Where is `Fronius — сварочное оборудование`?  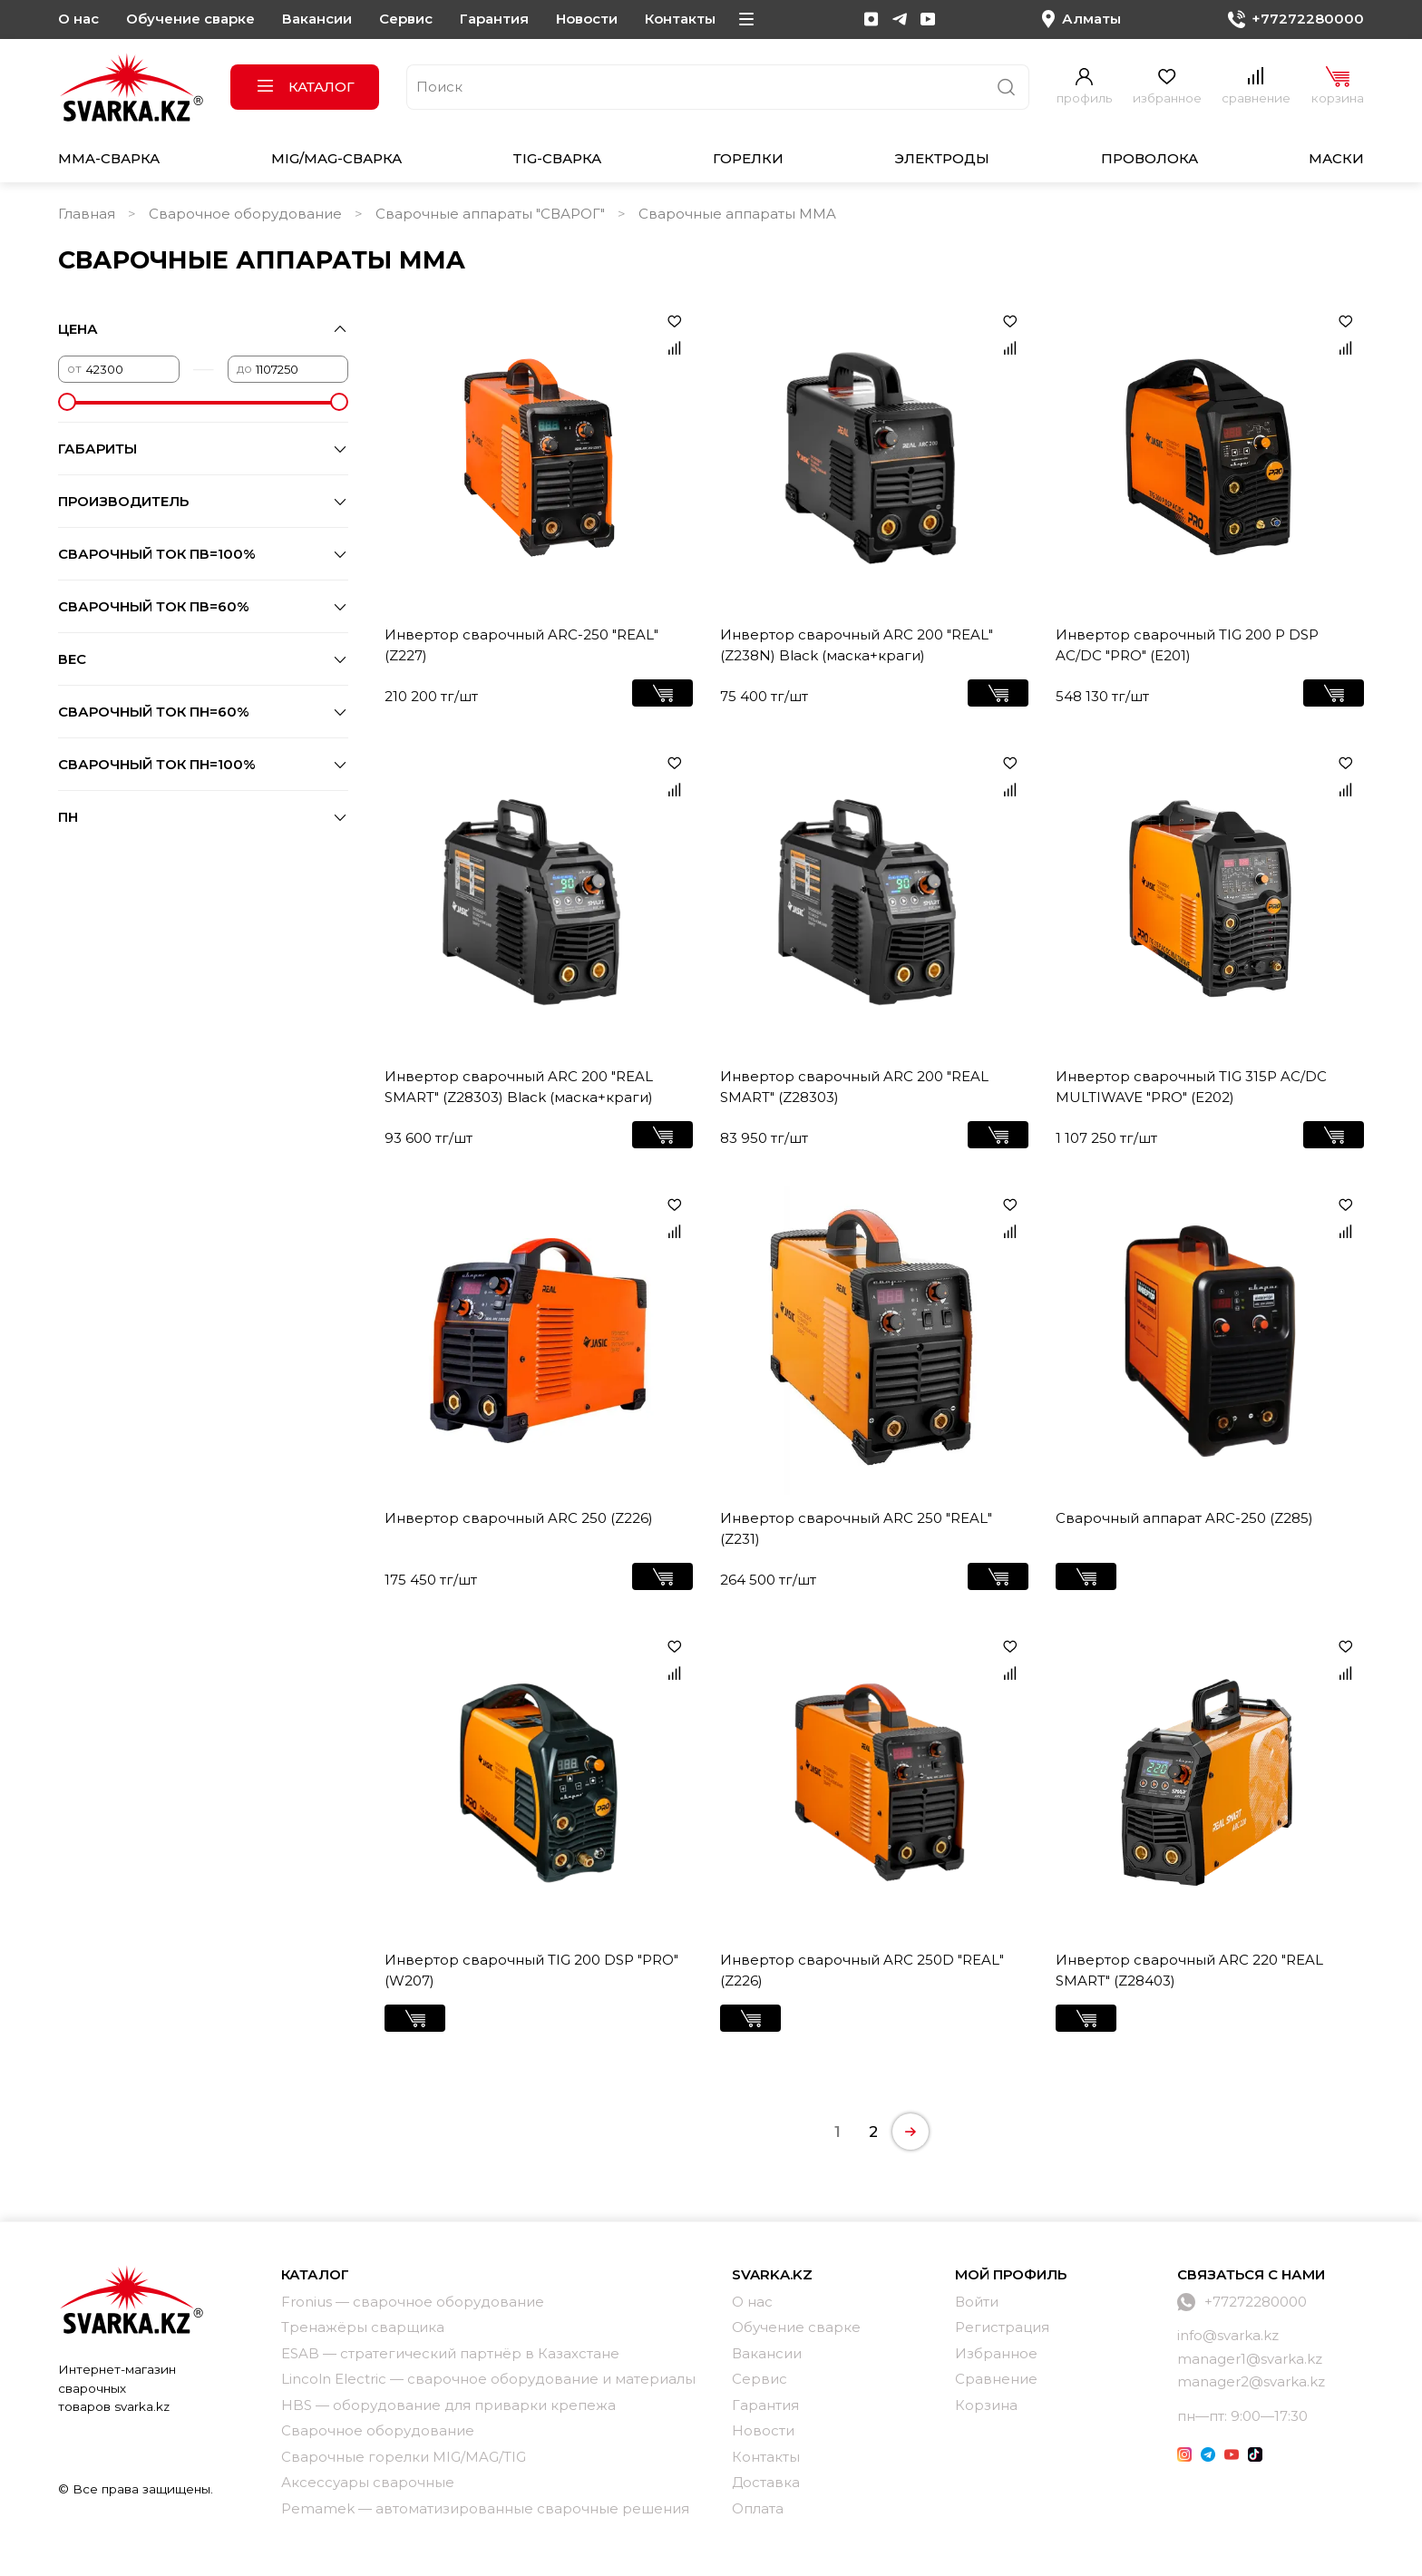 Fronius — сварочное оборудование is located at coordinates (412, 2301).